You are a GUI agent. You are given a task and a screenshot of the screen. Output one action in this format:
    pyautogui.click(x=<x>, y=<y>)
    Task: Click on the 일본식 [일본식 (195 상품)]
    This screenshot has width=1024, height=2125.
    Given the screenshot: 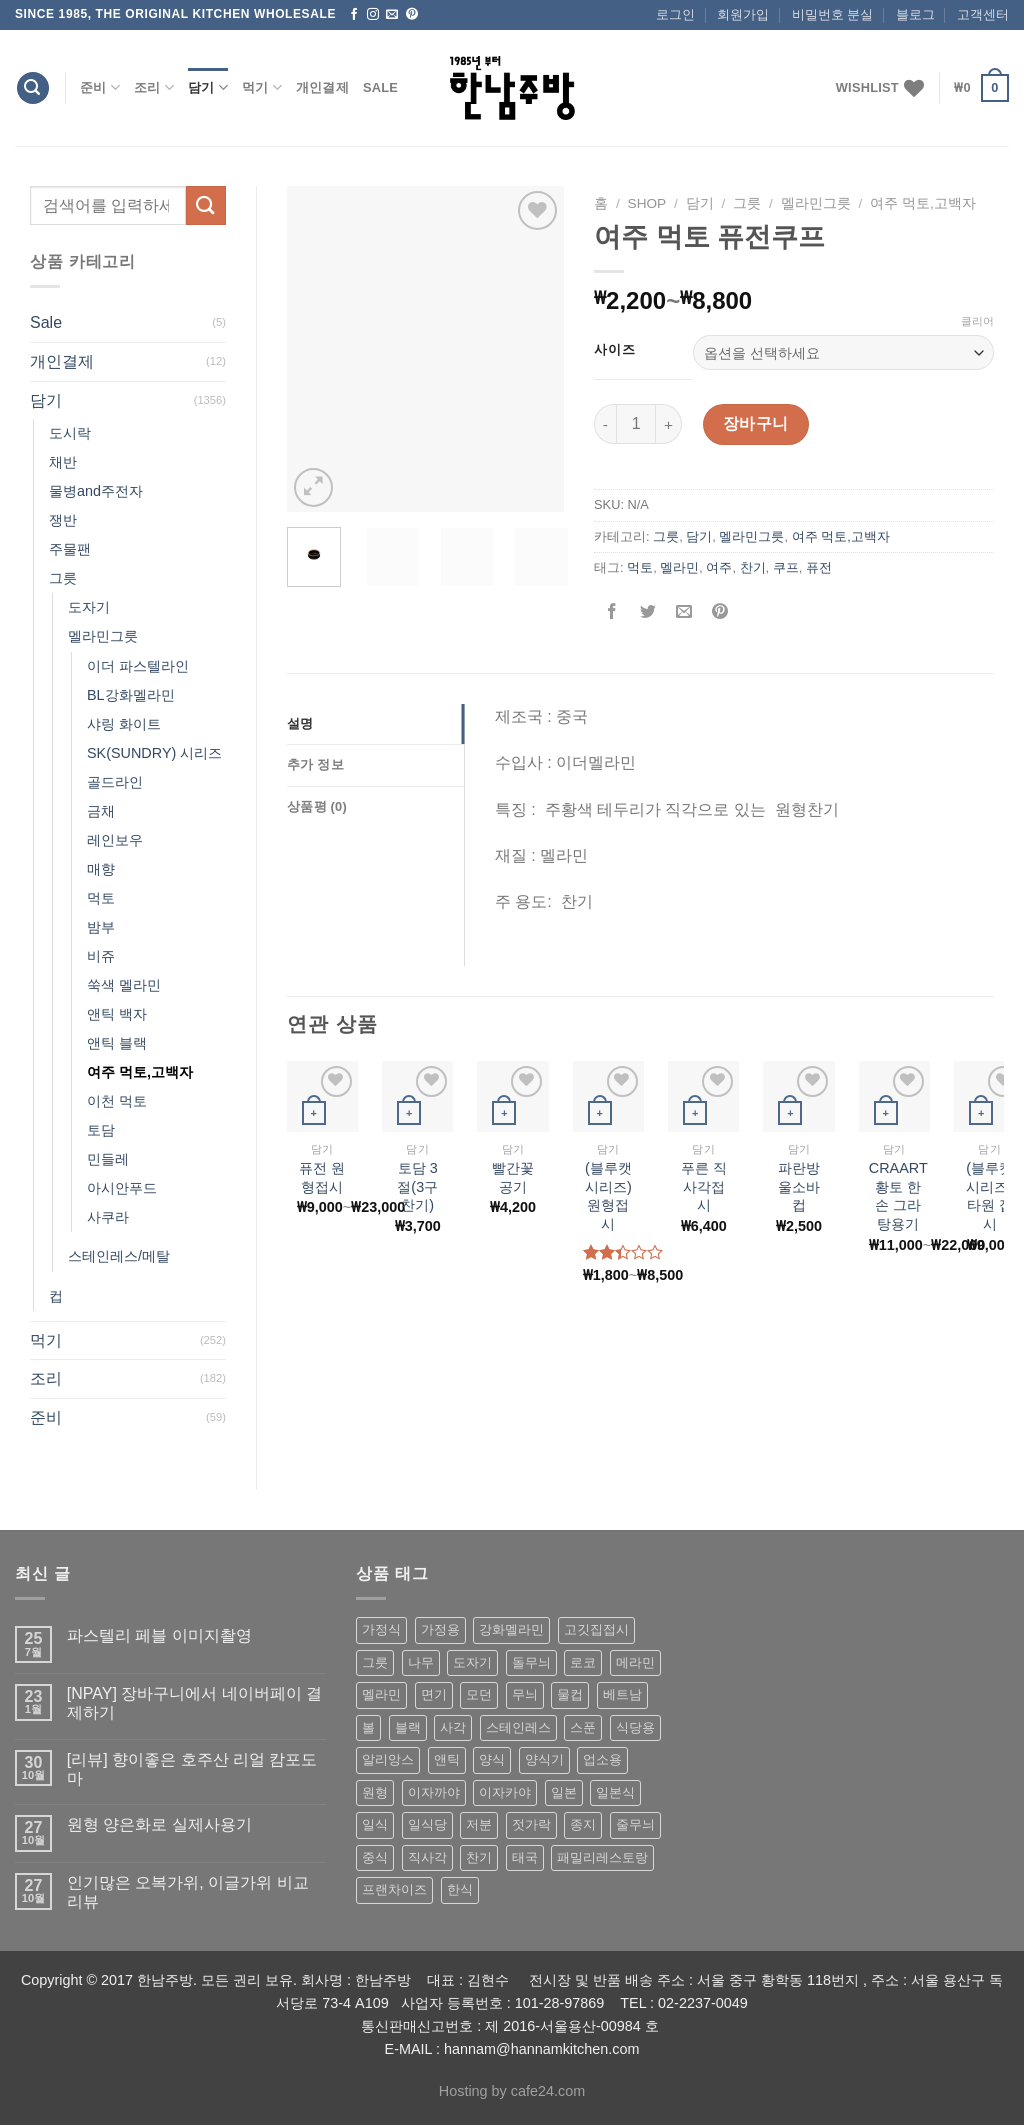 What is the action you would take?
    pyautogui.click(x=615, y=1792)
    